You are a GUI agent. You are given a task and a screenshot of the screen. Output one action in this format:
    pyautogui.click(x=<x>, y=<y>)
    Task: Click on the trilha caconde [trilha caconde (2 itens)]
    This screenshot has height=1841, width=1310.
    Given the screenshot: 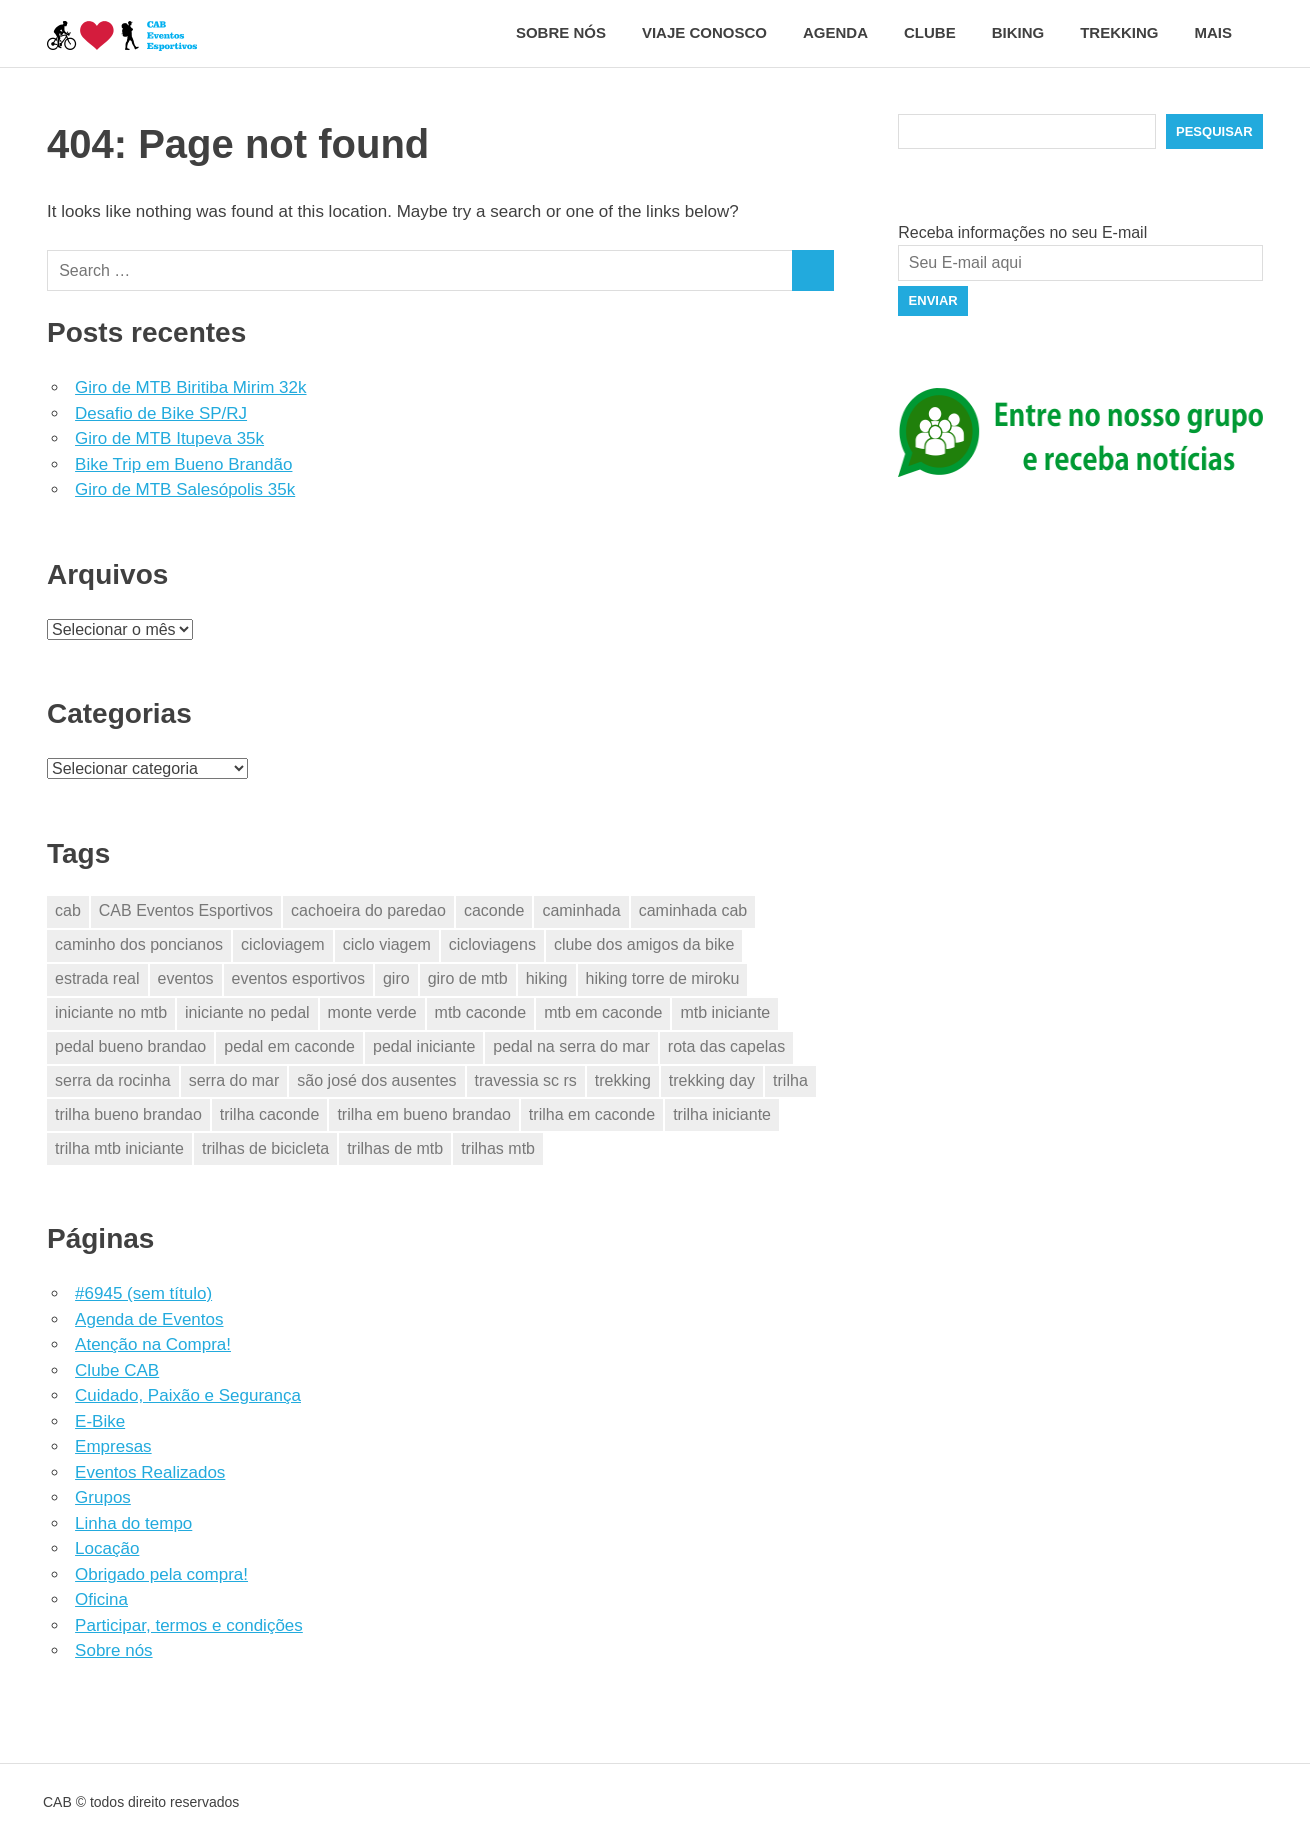 What is the action you would take?
    pyautogui.click(x=270, y=1114)
    